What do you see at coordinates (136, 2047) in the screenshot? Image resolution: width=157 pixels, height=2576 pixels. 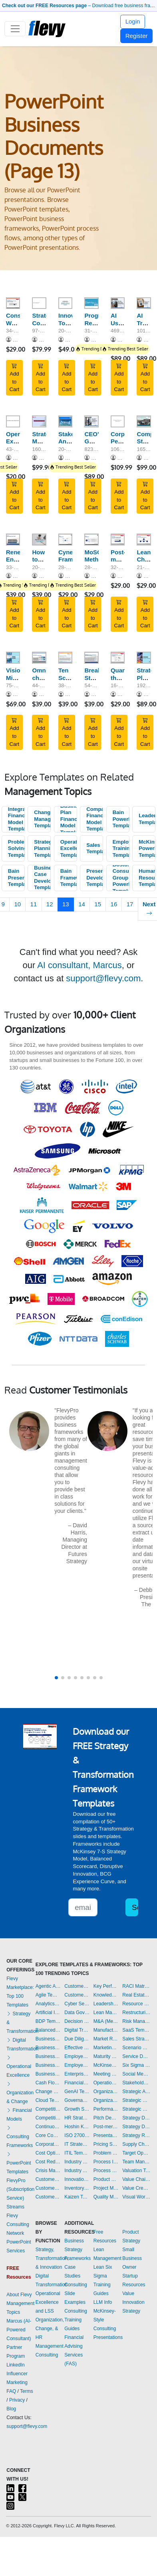 I see `Scenario Planning Templates` at bounding box center [136, 2047].